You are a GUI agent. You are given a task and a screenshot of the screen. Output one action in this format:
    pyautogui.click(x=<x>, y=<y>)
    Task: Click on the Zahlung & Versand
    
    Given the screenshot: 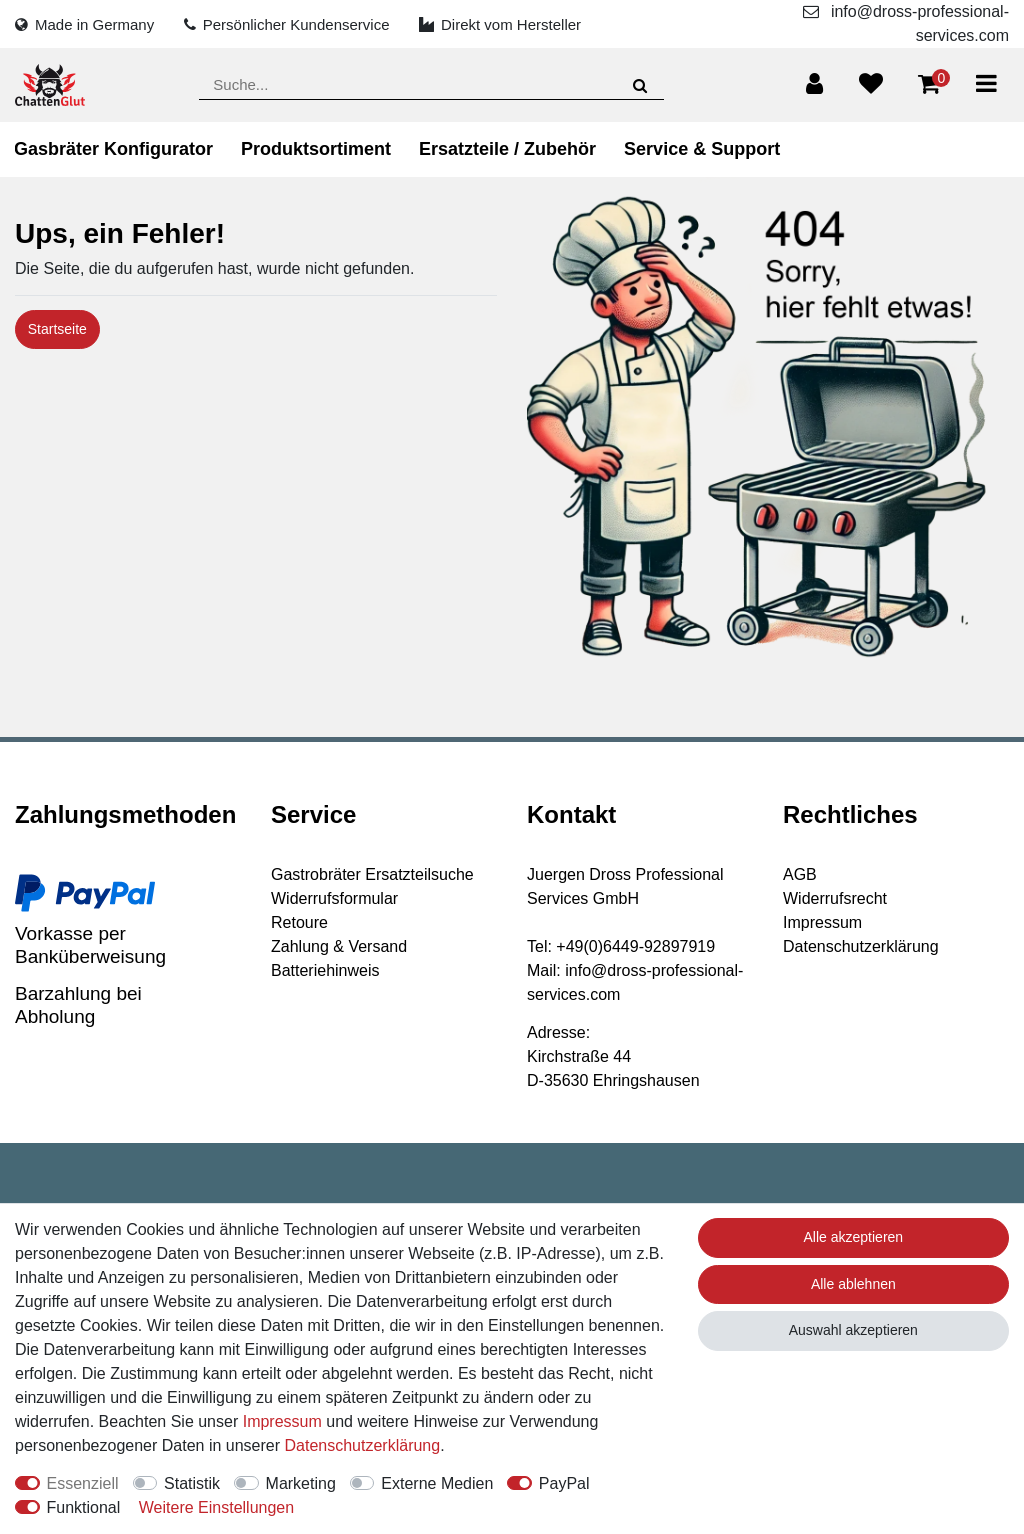 What is the action you would take?
    pyautogui.click(x=339, y=946)
    